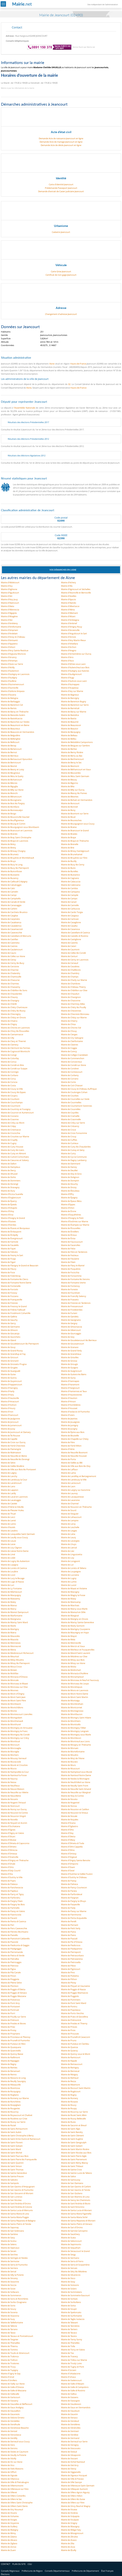  I want to click on Mairie d'Hautevesnes, so click(71, 1394).